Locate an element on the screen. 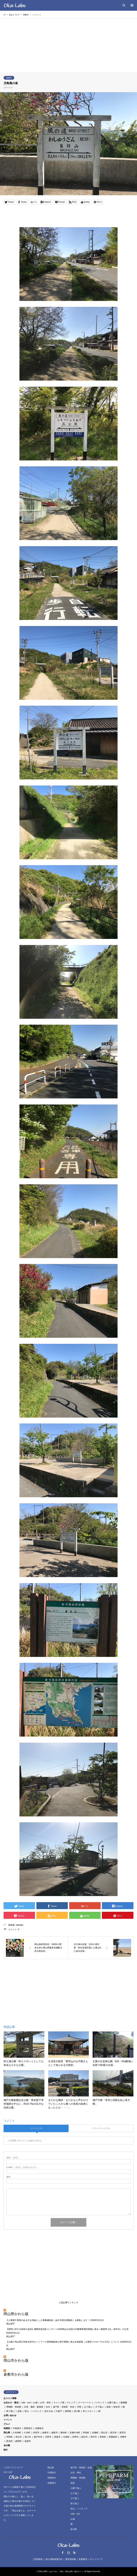 This screenshot has width=137, height=2576. キャンプ場 is located at coordinates (59, 2402).